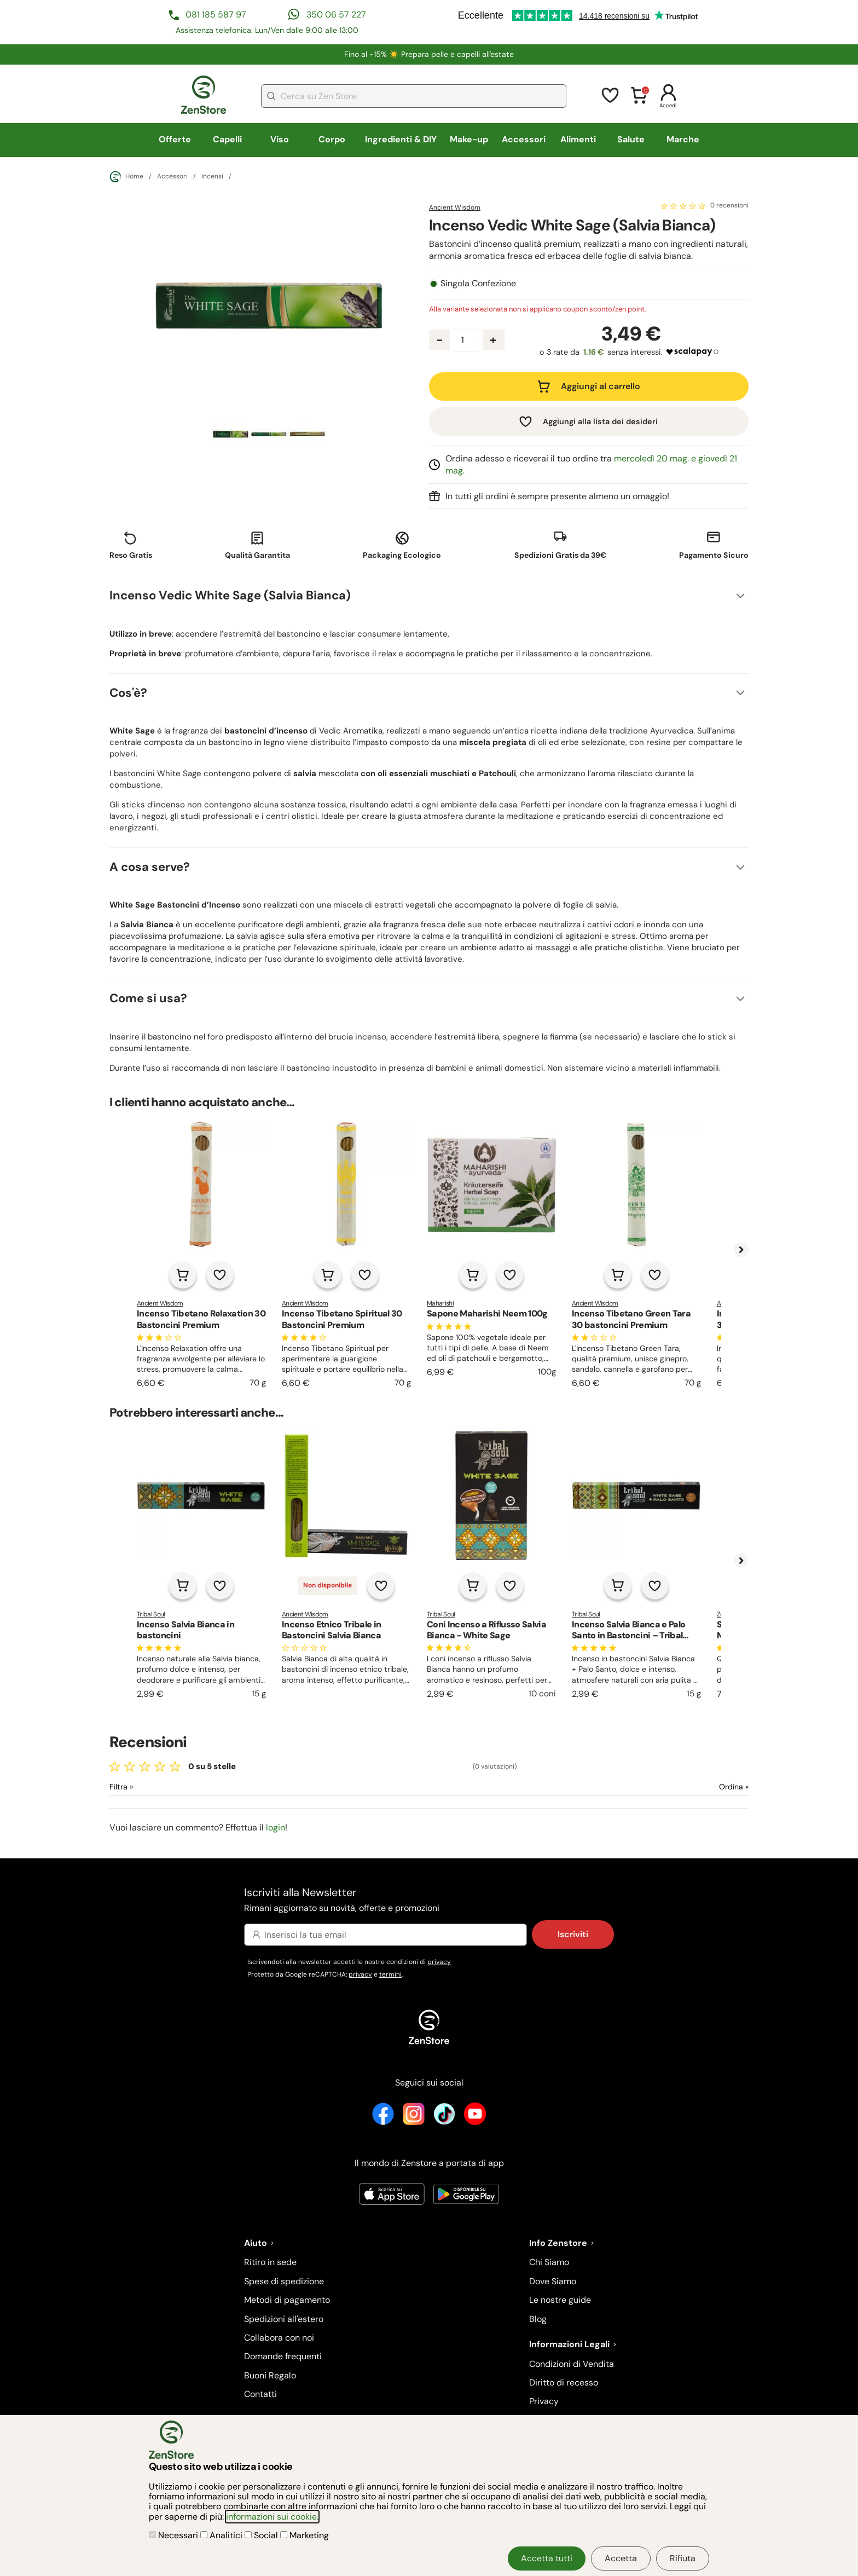 The image size is (858, 2576). I want to click on Maharishi, so click(440, 1303).